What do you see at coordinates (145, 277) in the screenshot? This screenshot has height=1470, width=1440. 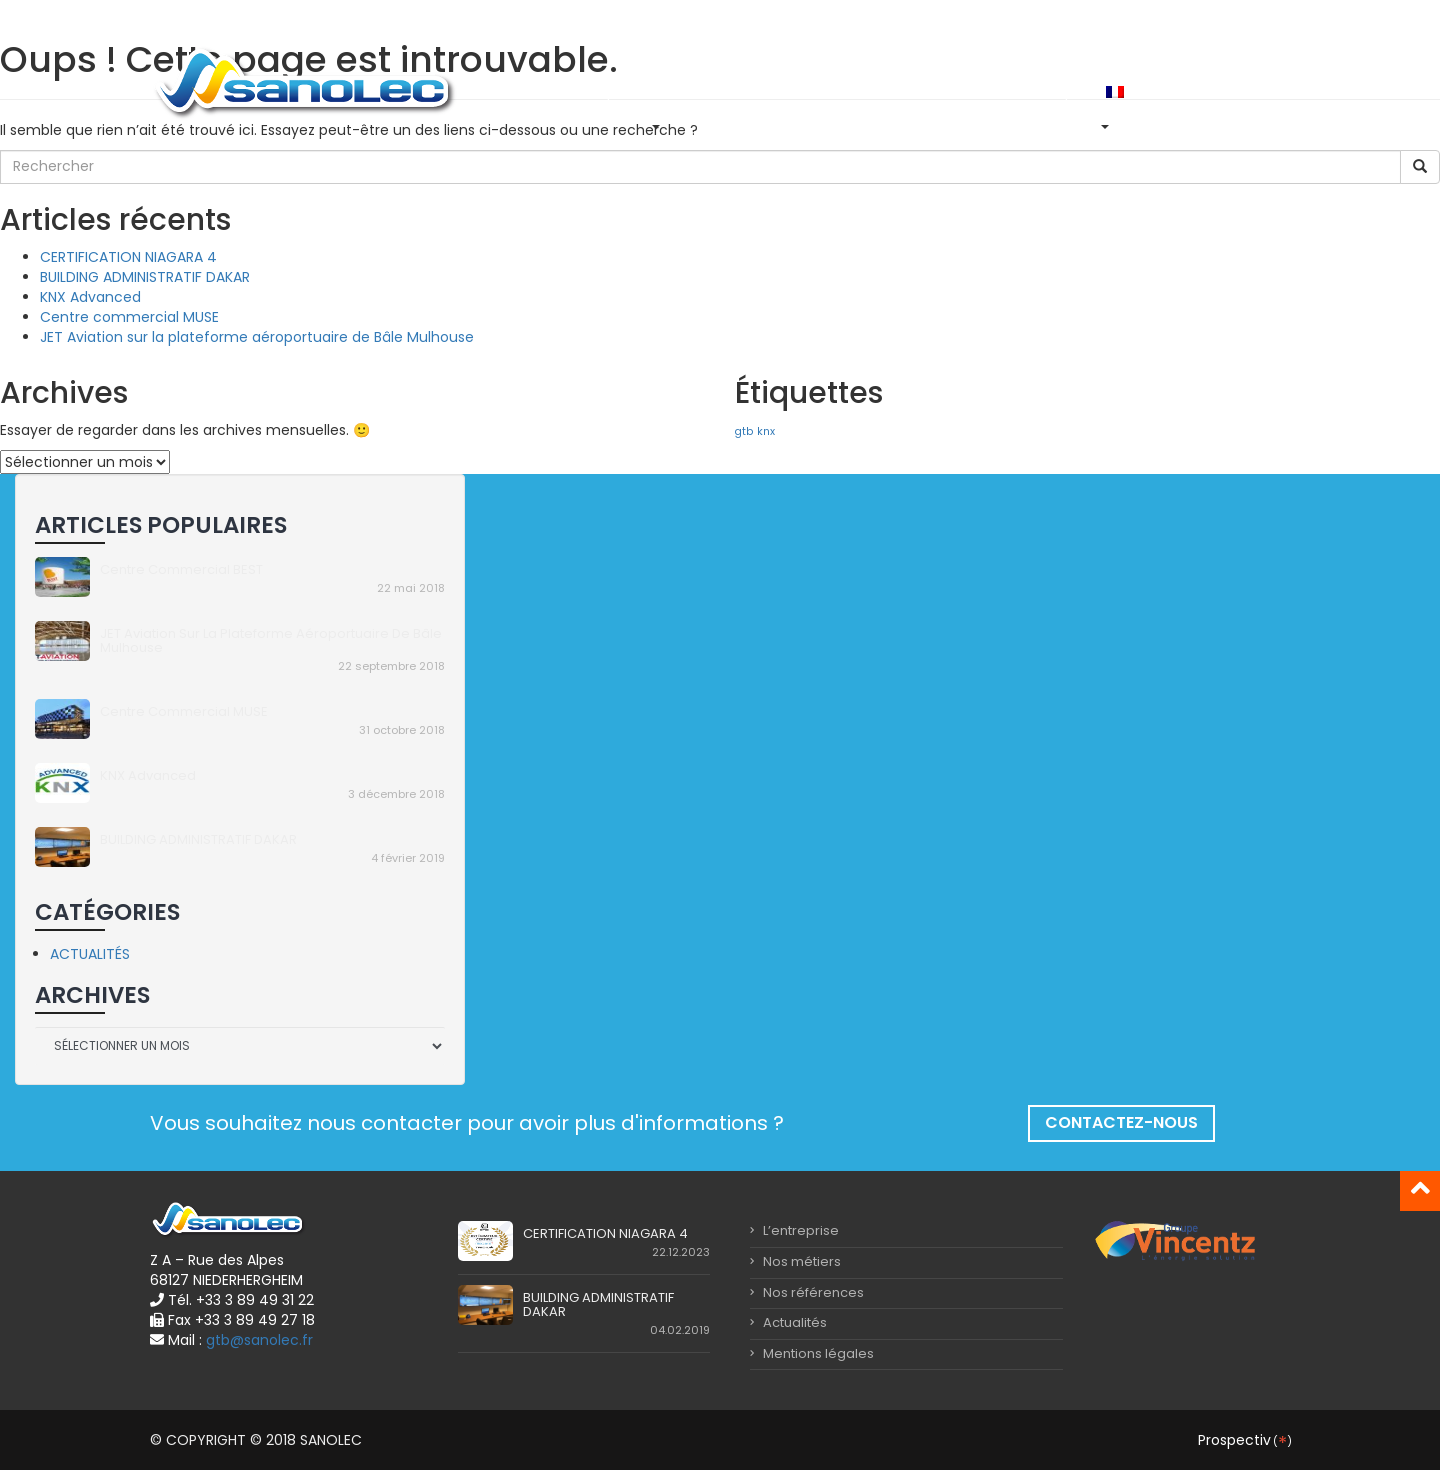 I see `BUILDING ADMINISTRATIF DAKAR` at bounding box center [145, 277].